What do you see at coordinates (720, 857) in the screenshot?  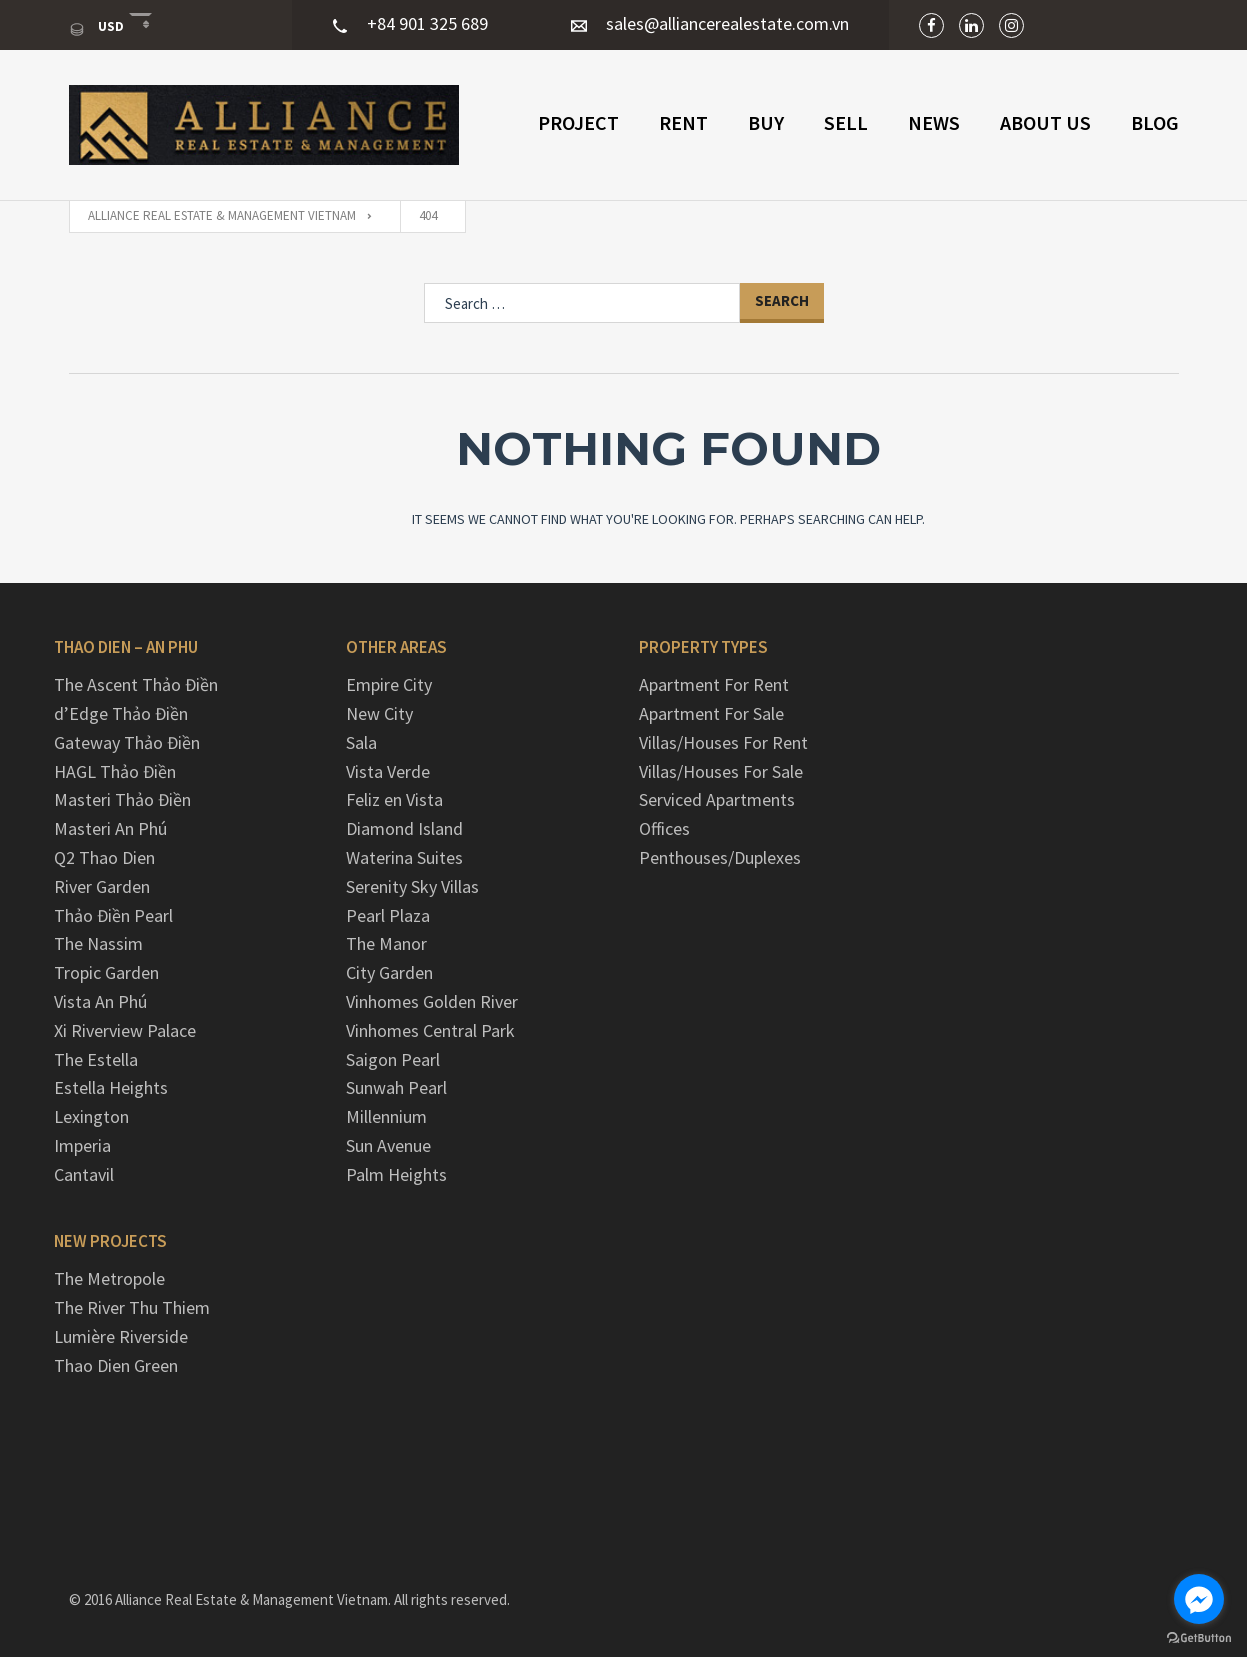 I see `Penthouses/Duplexes` at bounding box center [720, 857].